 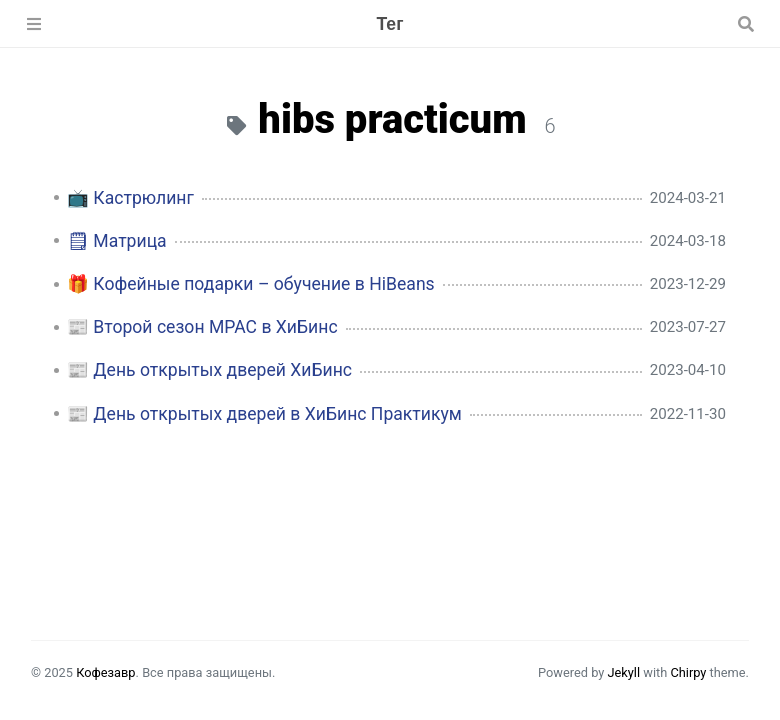 I want to click on Jekyll, so click(x=623, y=672).